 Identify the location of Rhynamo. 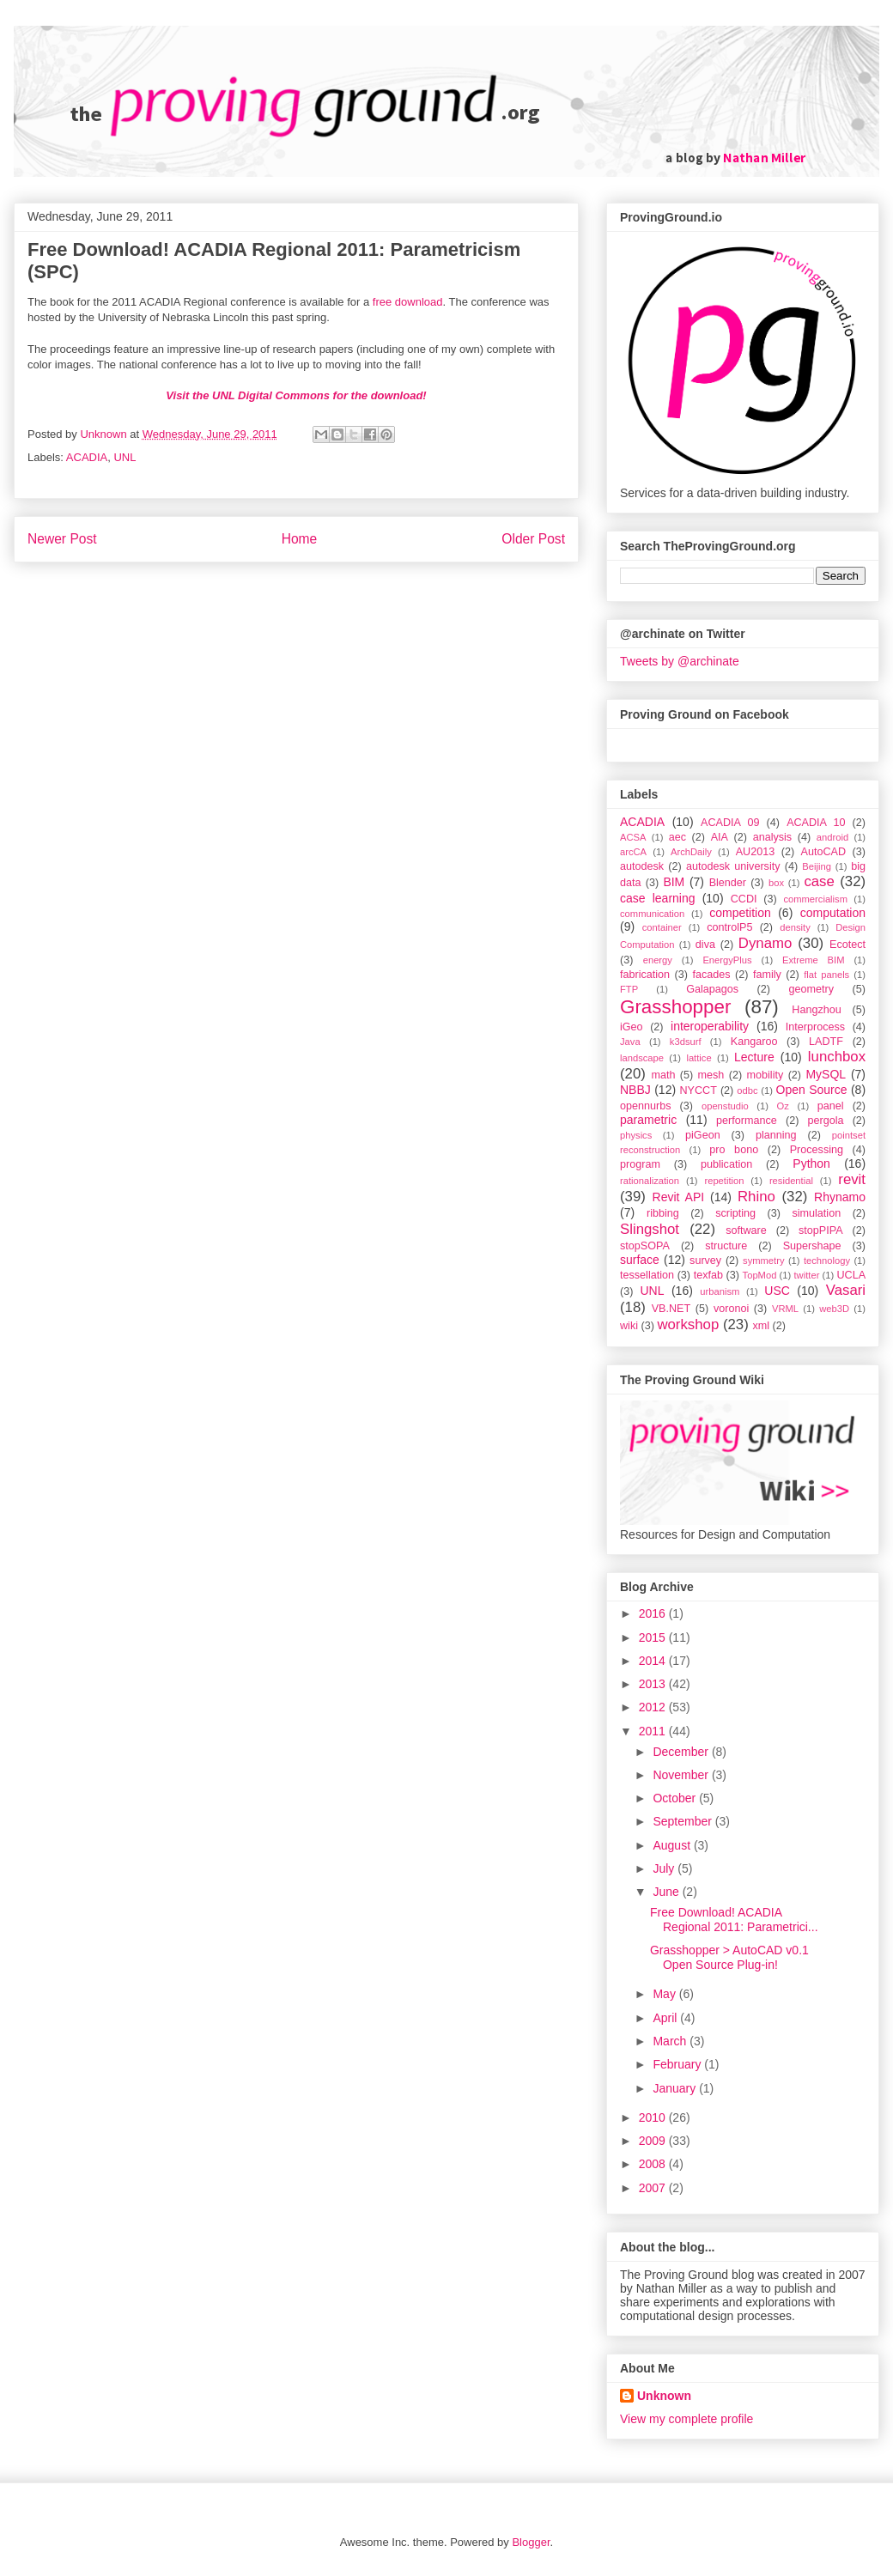
(840, 1197).